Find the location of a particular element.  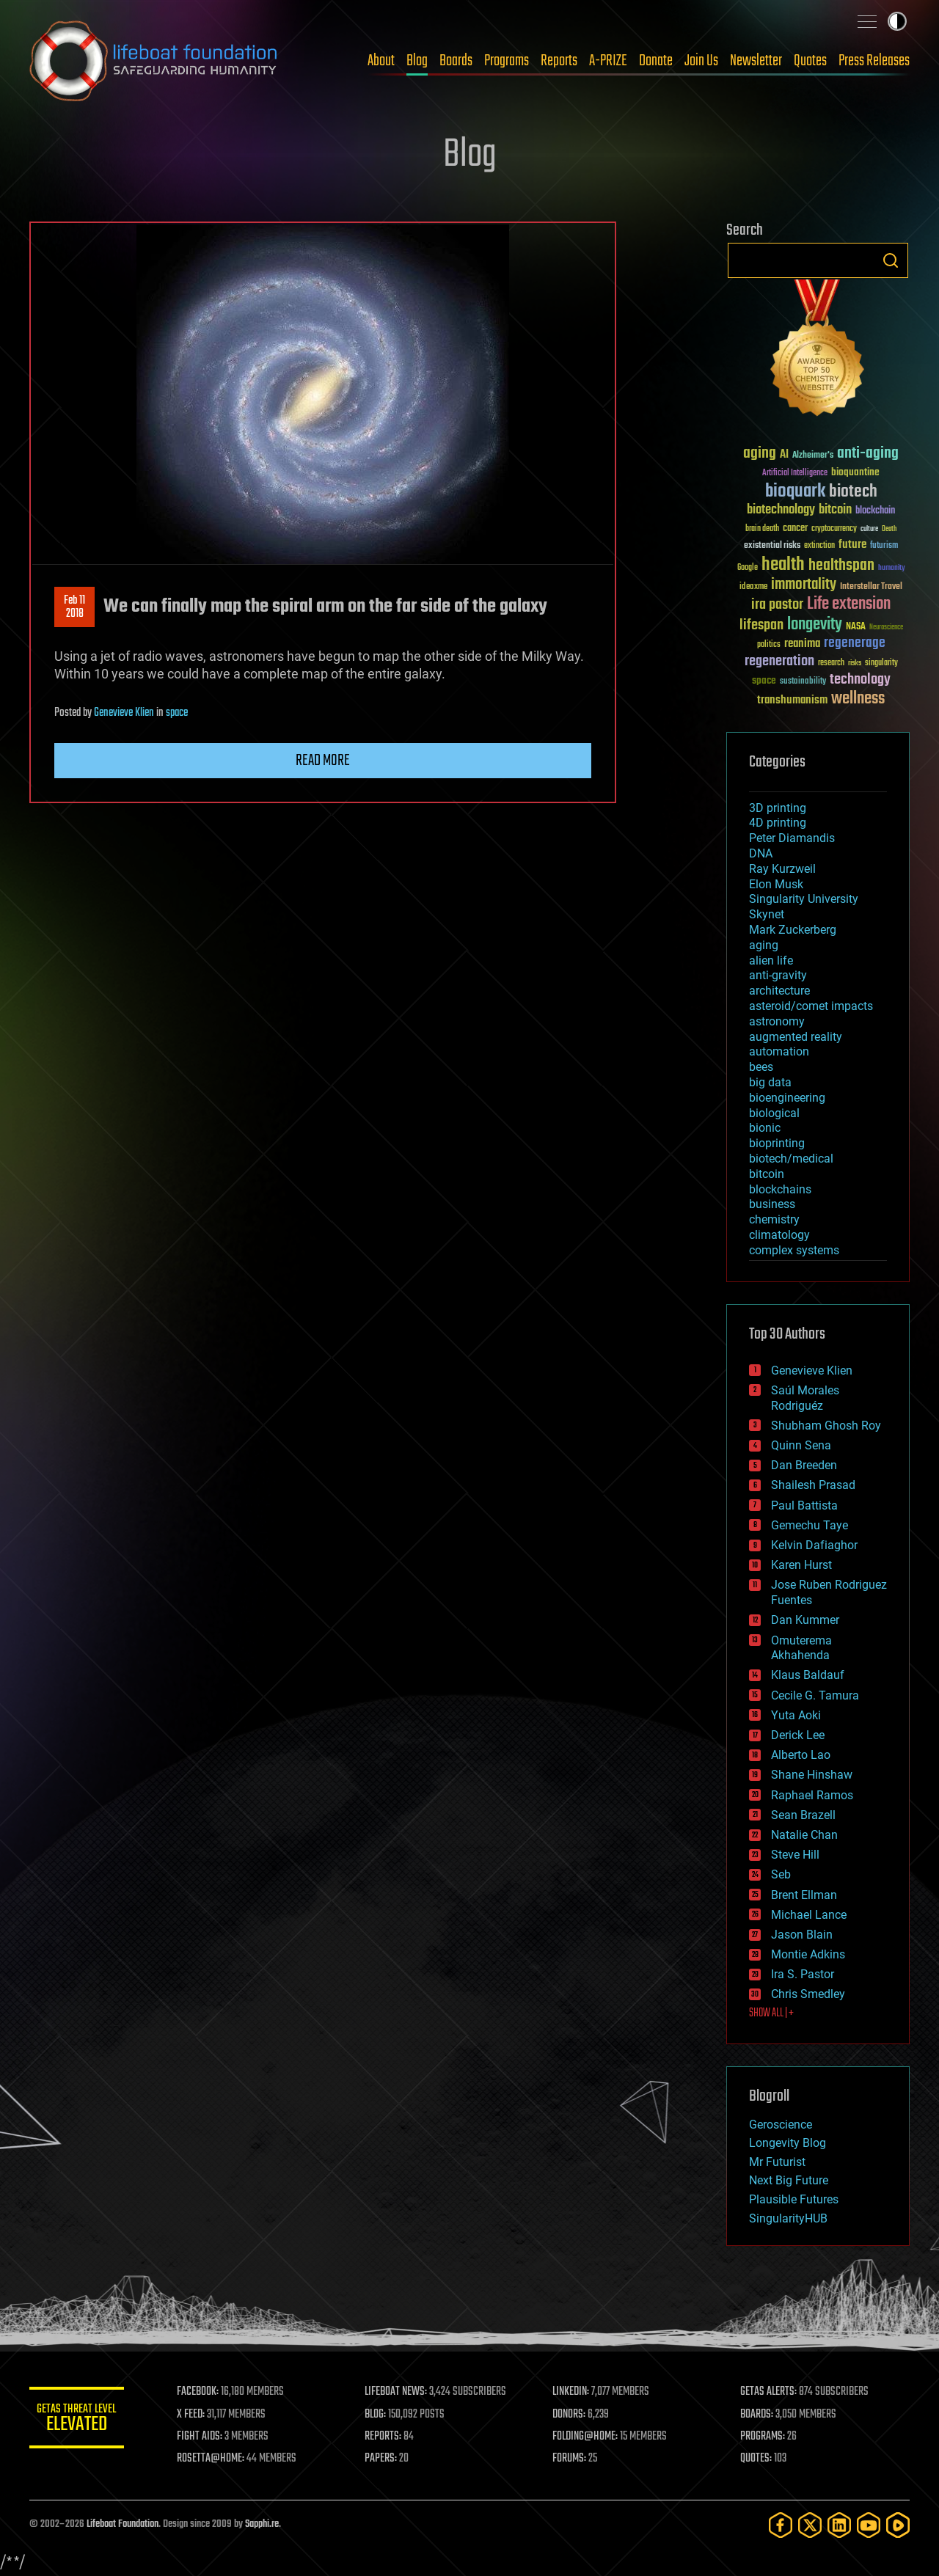

Ira S. Pastor is located at coordinates (802, 1974).